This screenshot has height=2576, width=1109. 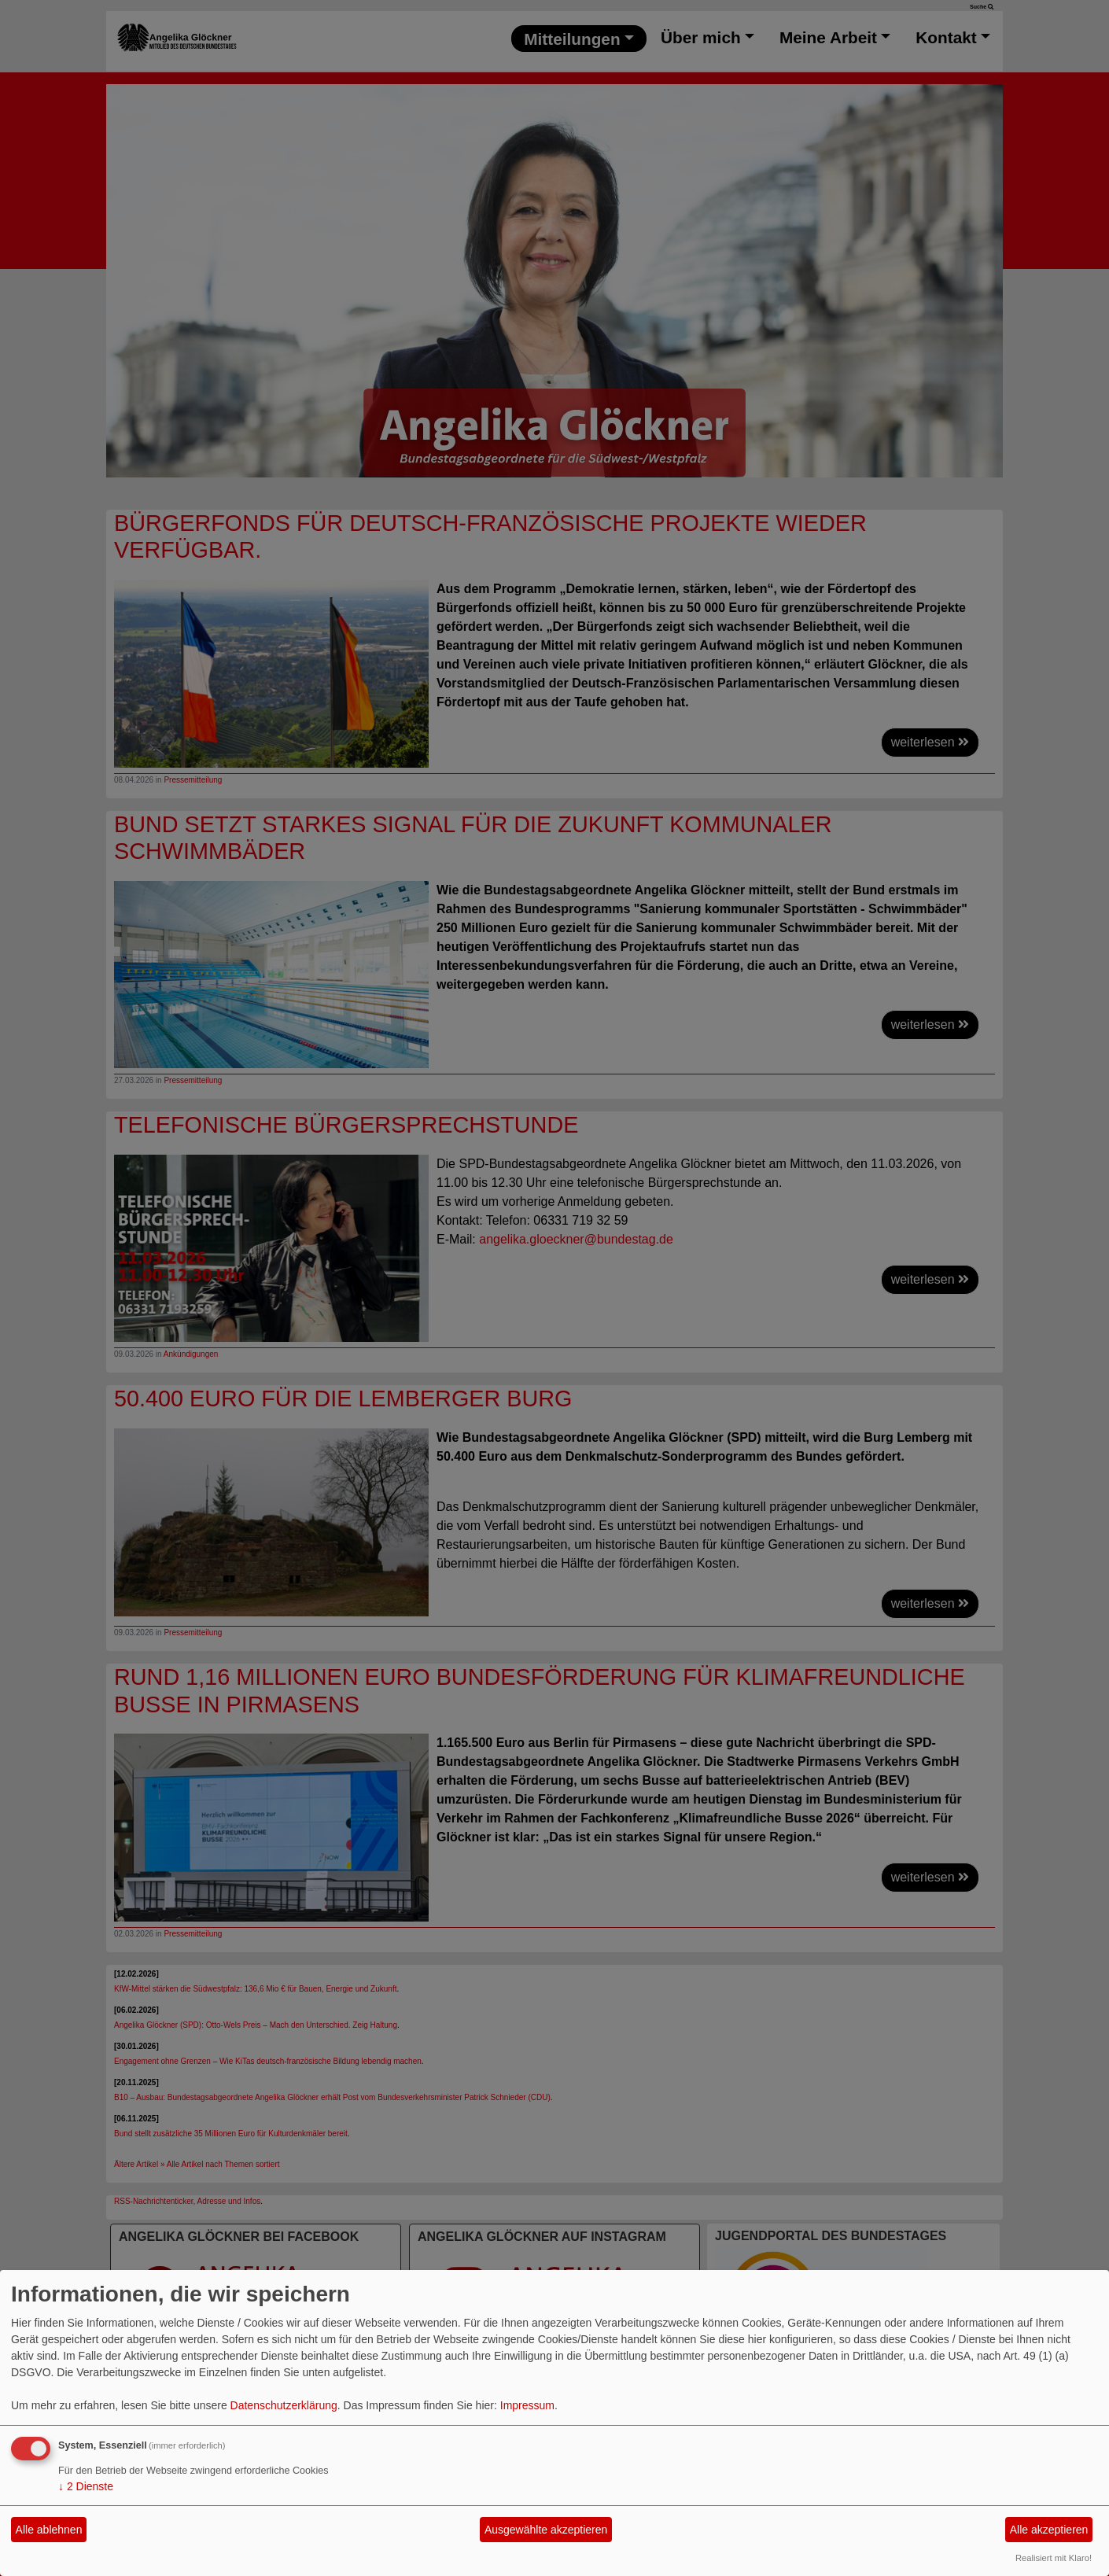 I want to click on Alle ablehnen, so click(x=49, y=2529).